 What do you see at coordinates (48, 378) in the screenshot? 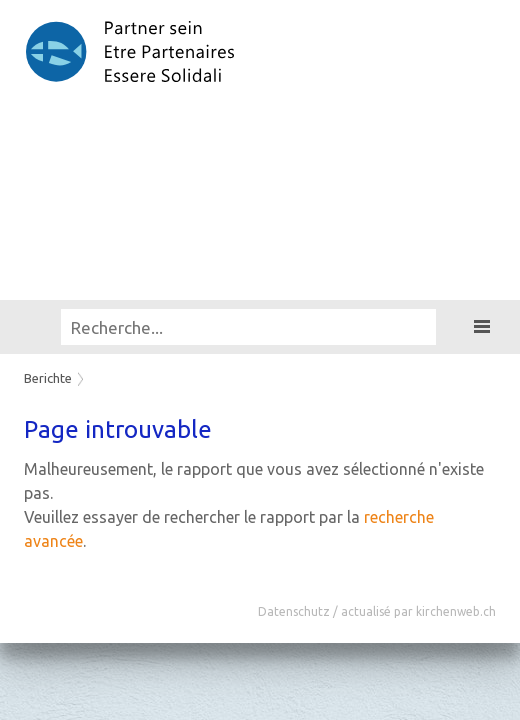
I see `Berichte` at bounding box center [48, 378].